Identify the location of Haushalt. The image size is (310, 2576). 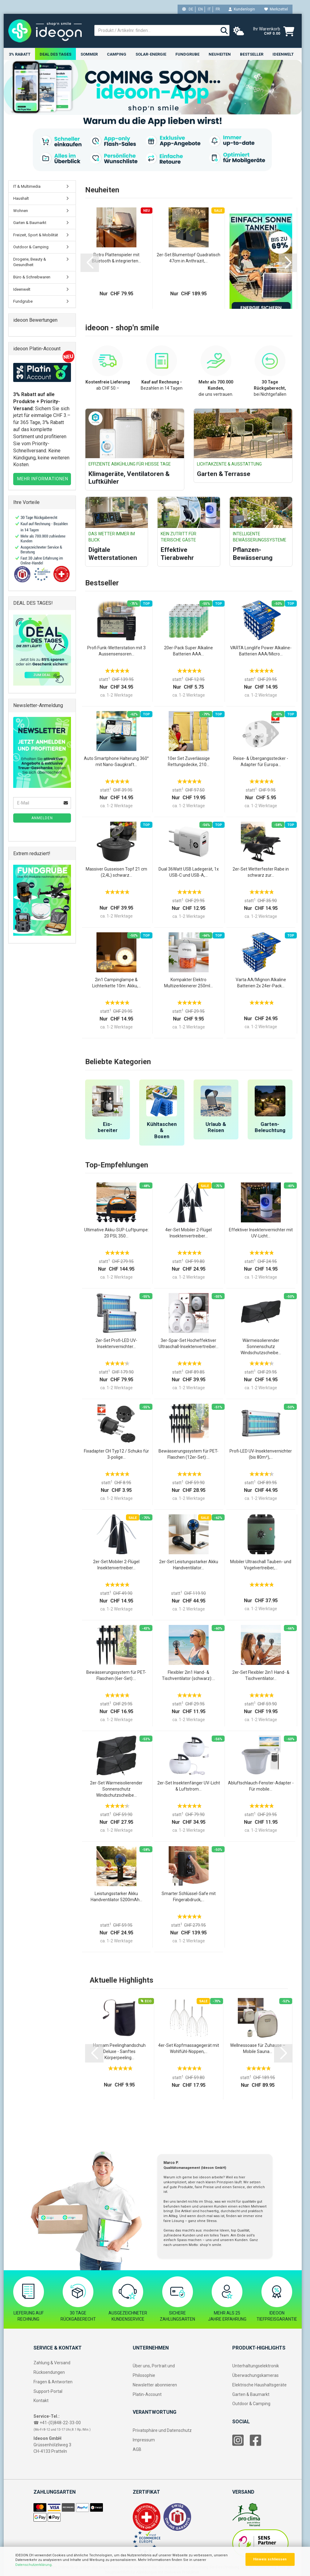
(21, 198).